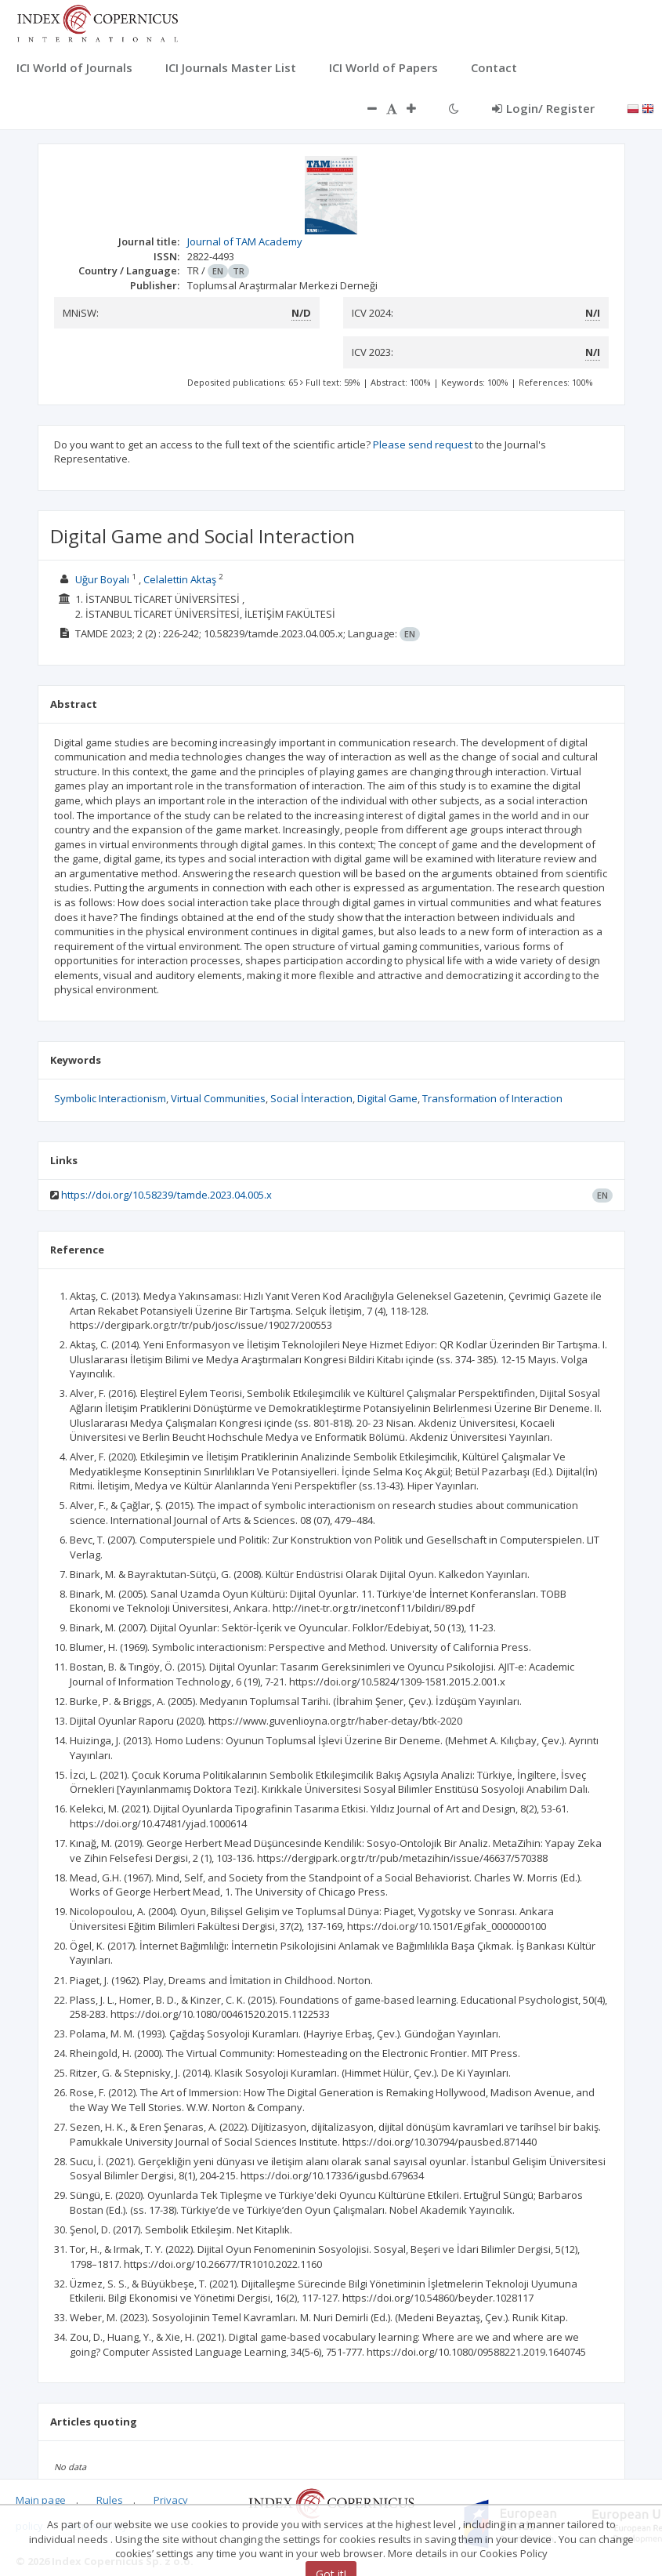 The height and width of the screenshot is (2576, 662). Describe the element at coordinates (492, 1098) in the screenshot. I see `Transformation of Interaction` at that location.